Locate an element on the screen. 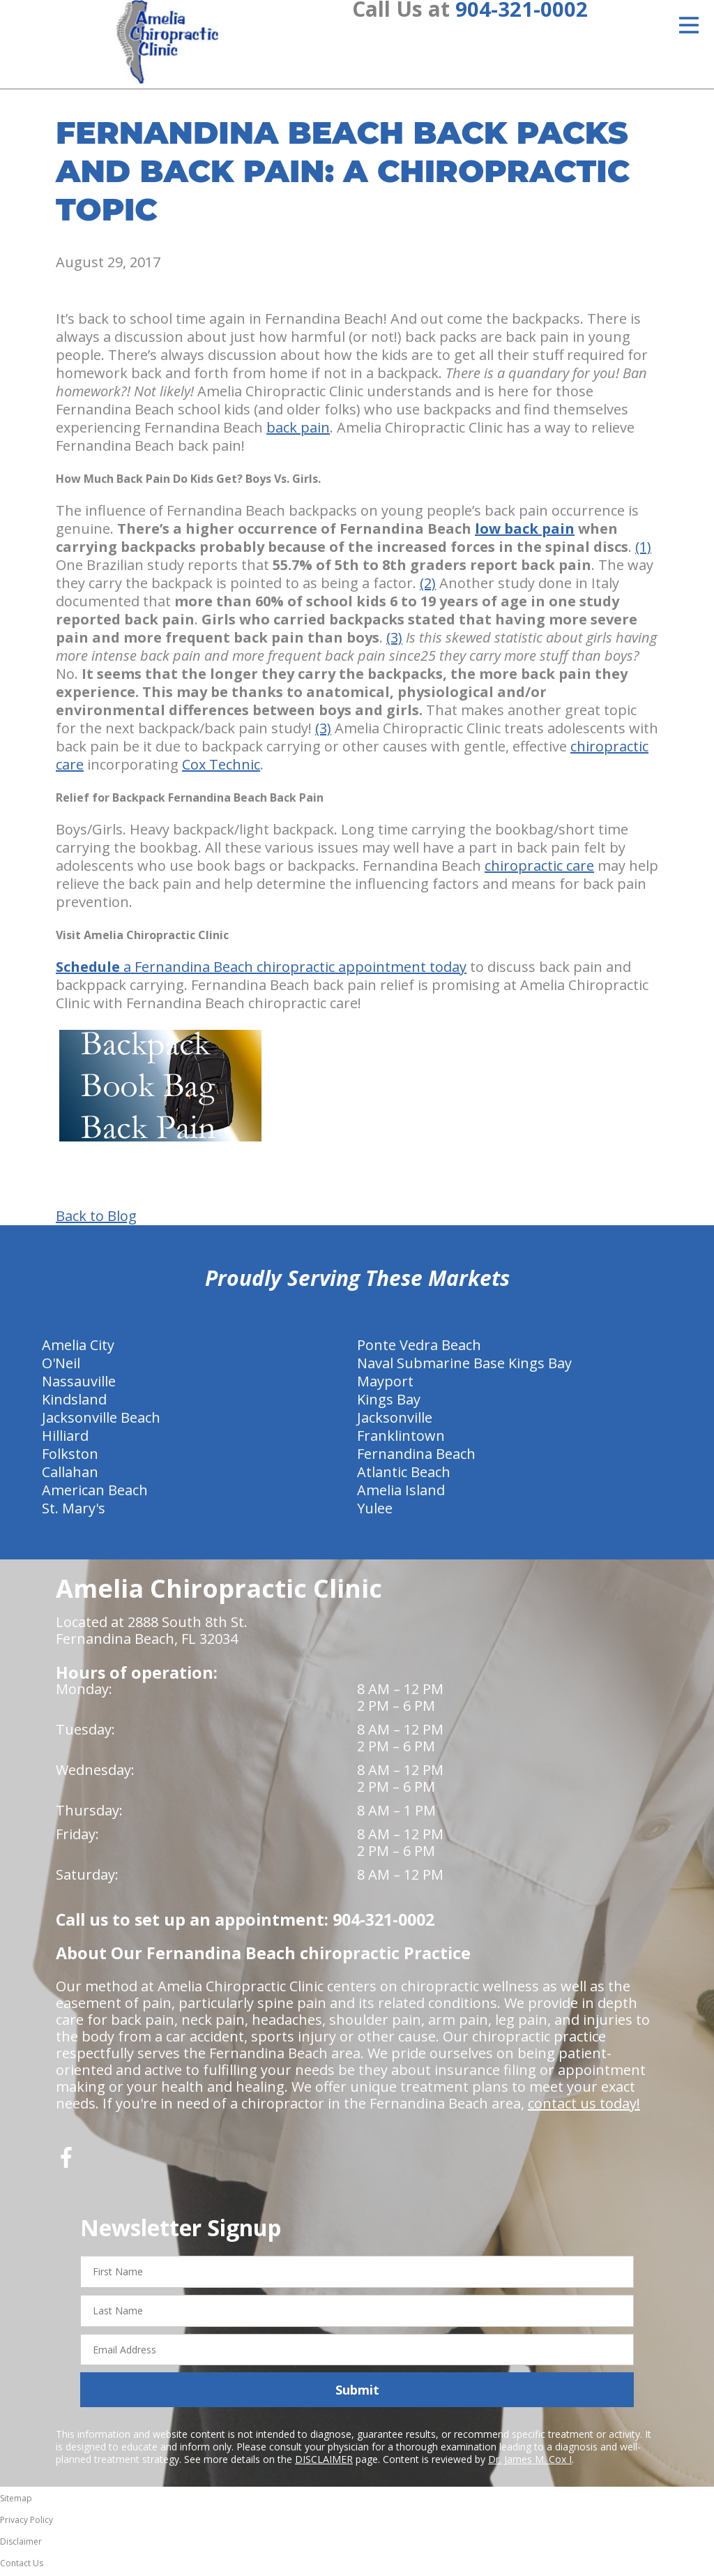 The width and height of the screenshot is (714, 2576). Kindsland is located at coordinates (74, 1402).